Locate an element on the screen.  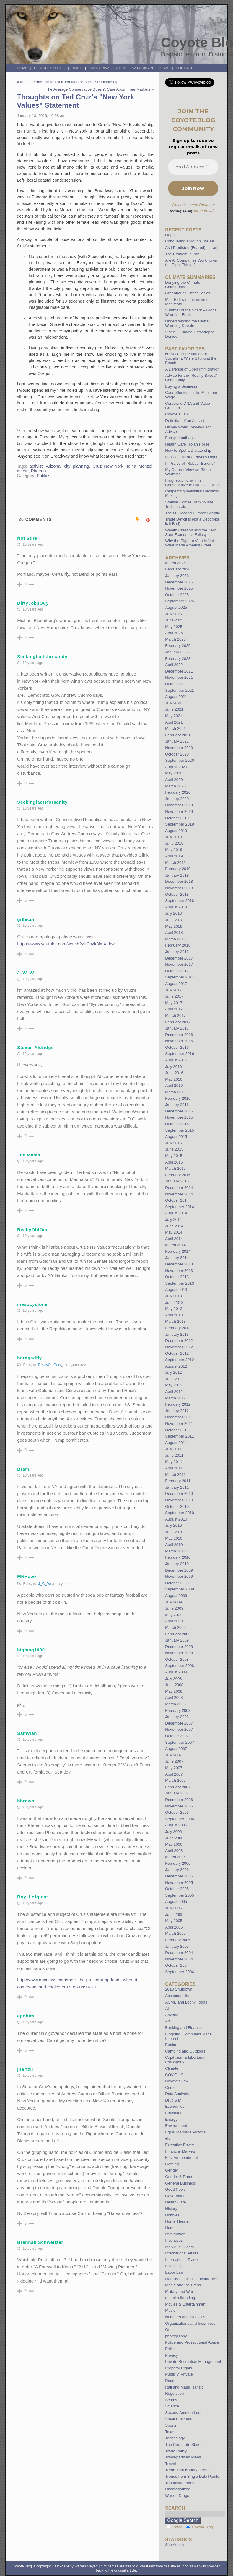
July 2005 is located at coordinates (173, 1908).